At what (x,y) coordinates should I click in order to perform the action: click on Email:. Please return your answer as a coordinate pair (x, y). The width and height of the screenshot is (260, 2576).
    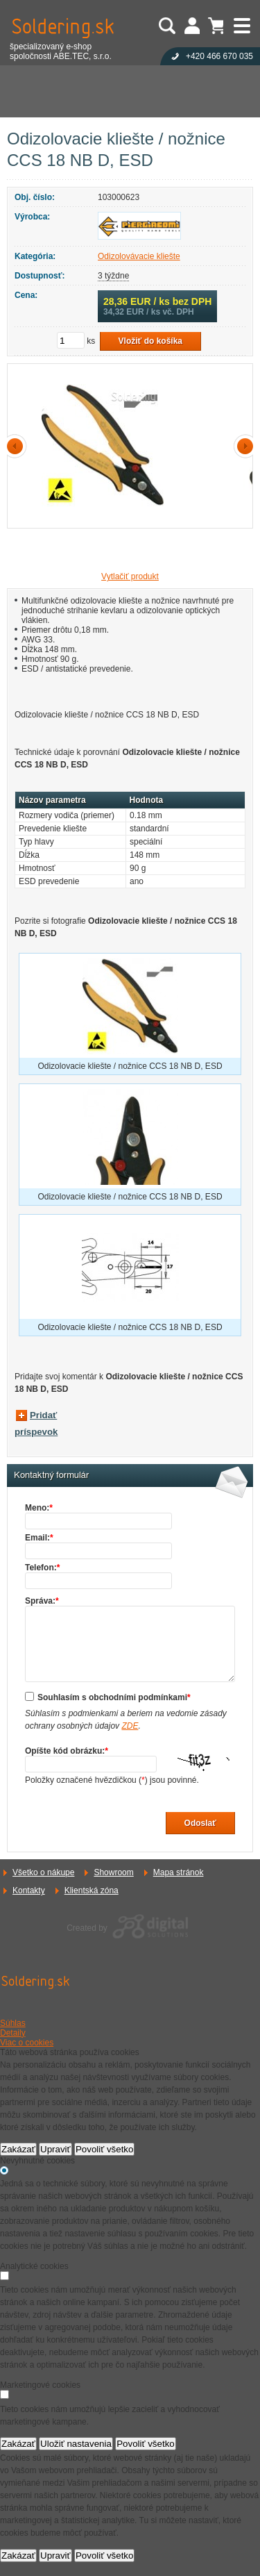
    Looking at the image, I should click on (39, 1538).